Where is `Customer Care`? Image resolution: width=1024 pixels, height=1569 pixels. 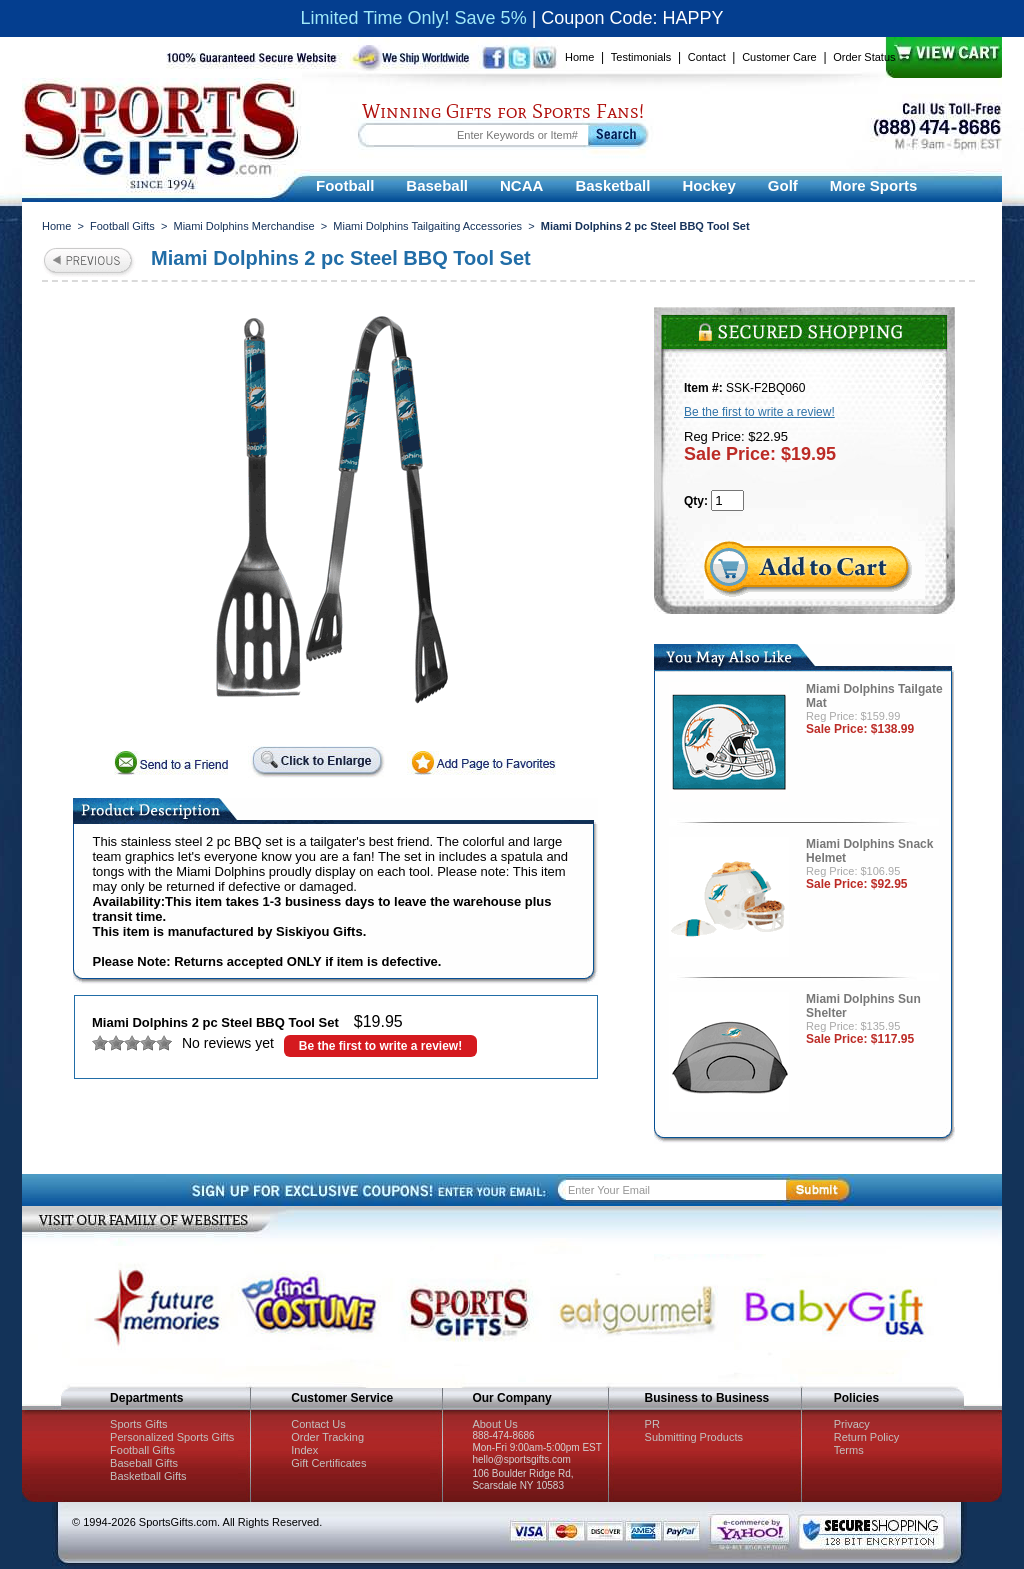
Customer Care is located at coordinates (779, 57).